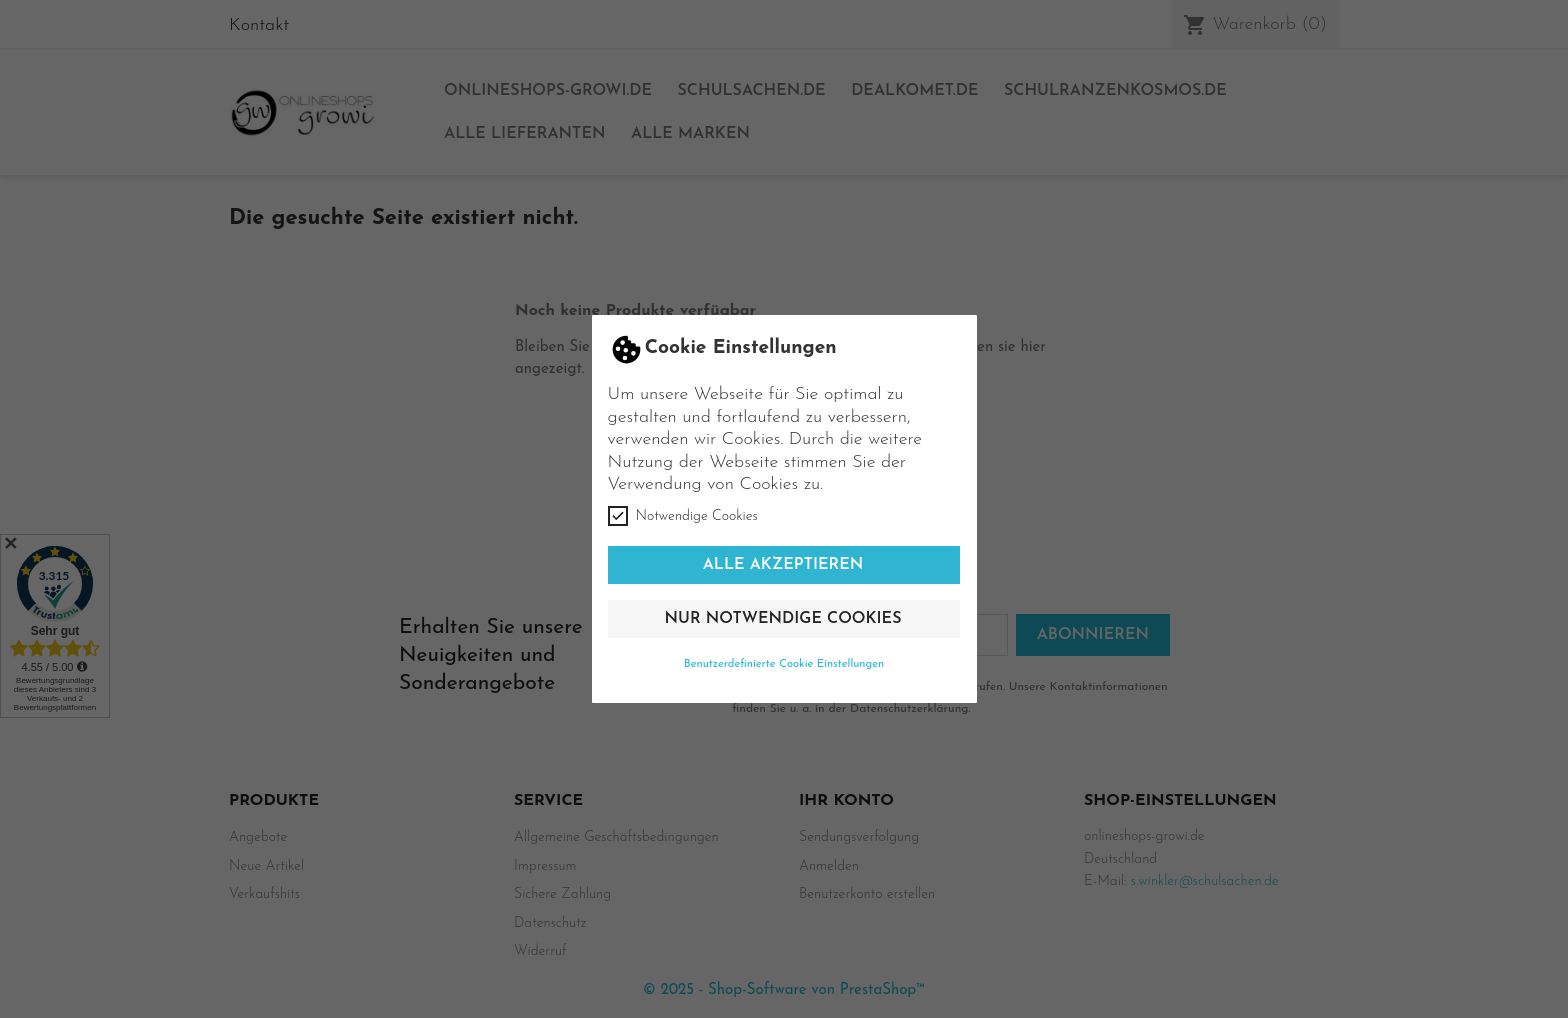  What do you see at coordinates (783, 565) in the screenshot?
I see `Alle akzeptieren` at bounding box center [783, 565].